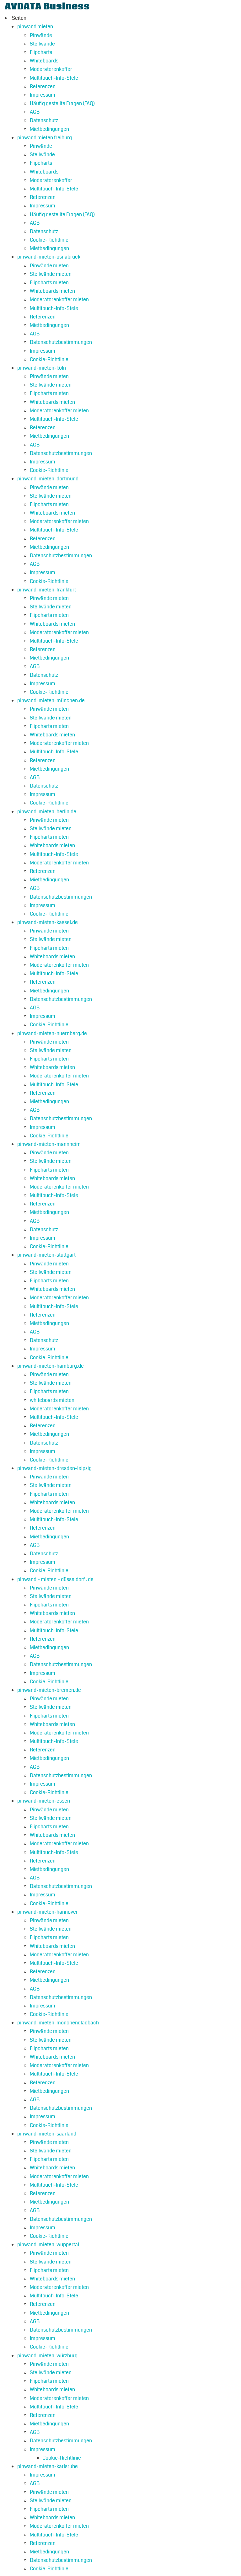  I want to click on pinwand-mieten-osnabrück, so click(48, 256).